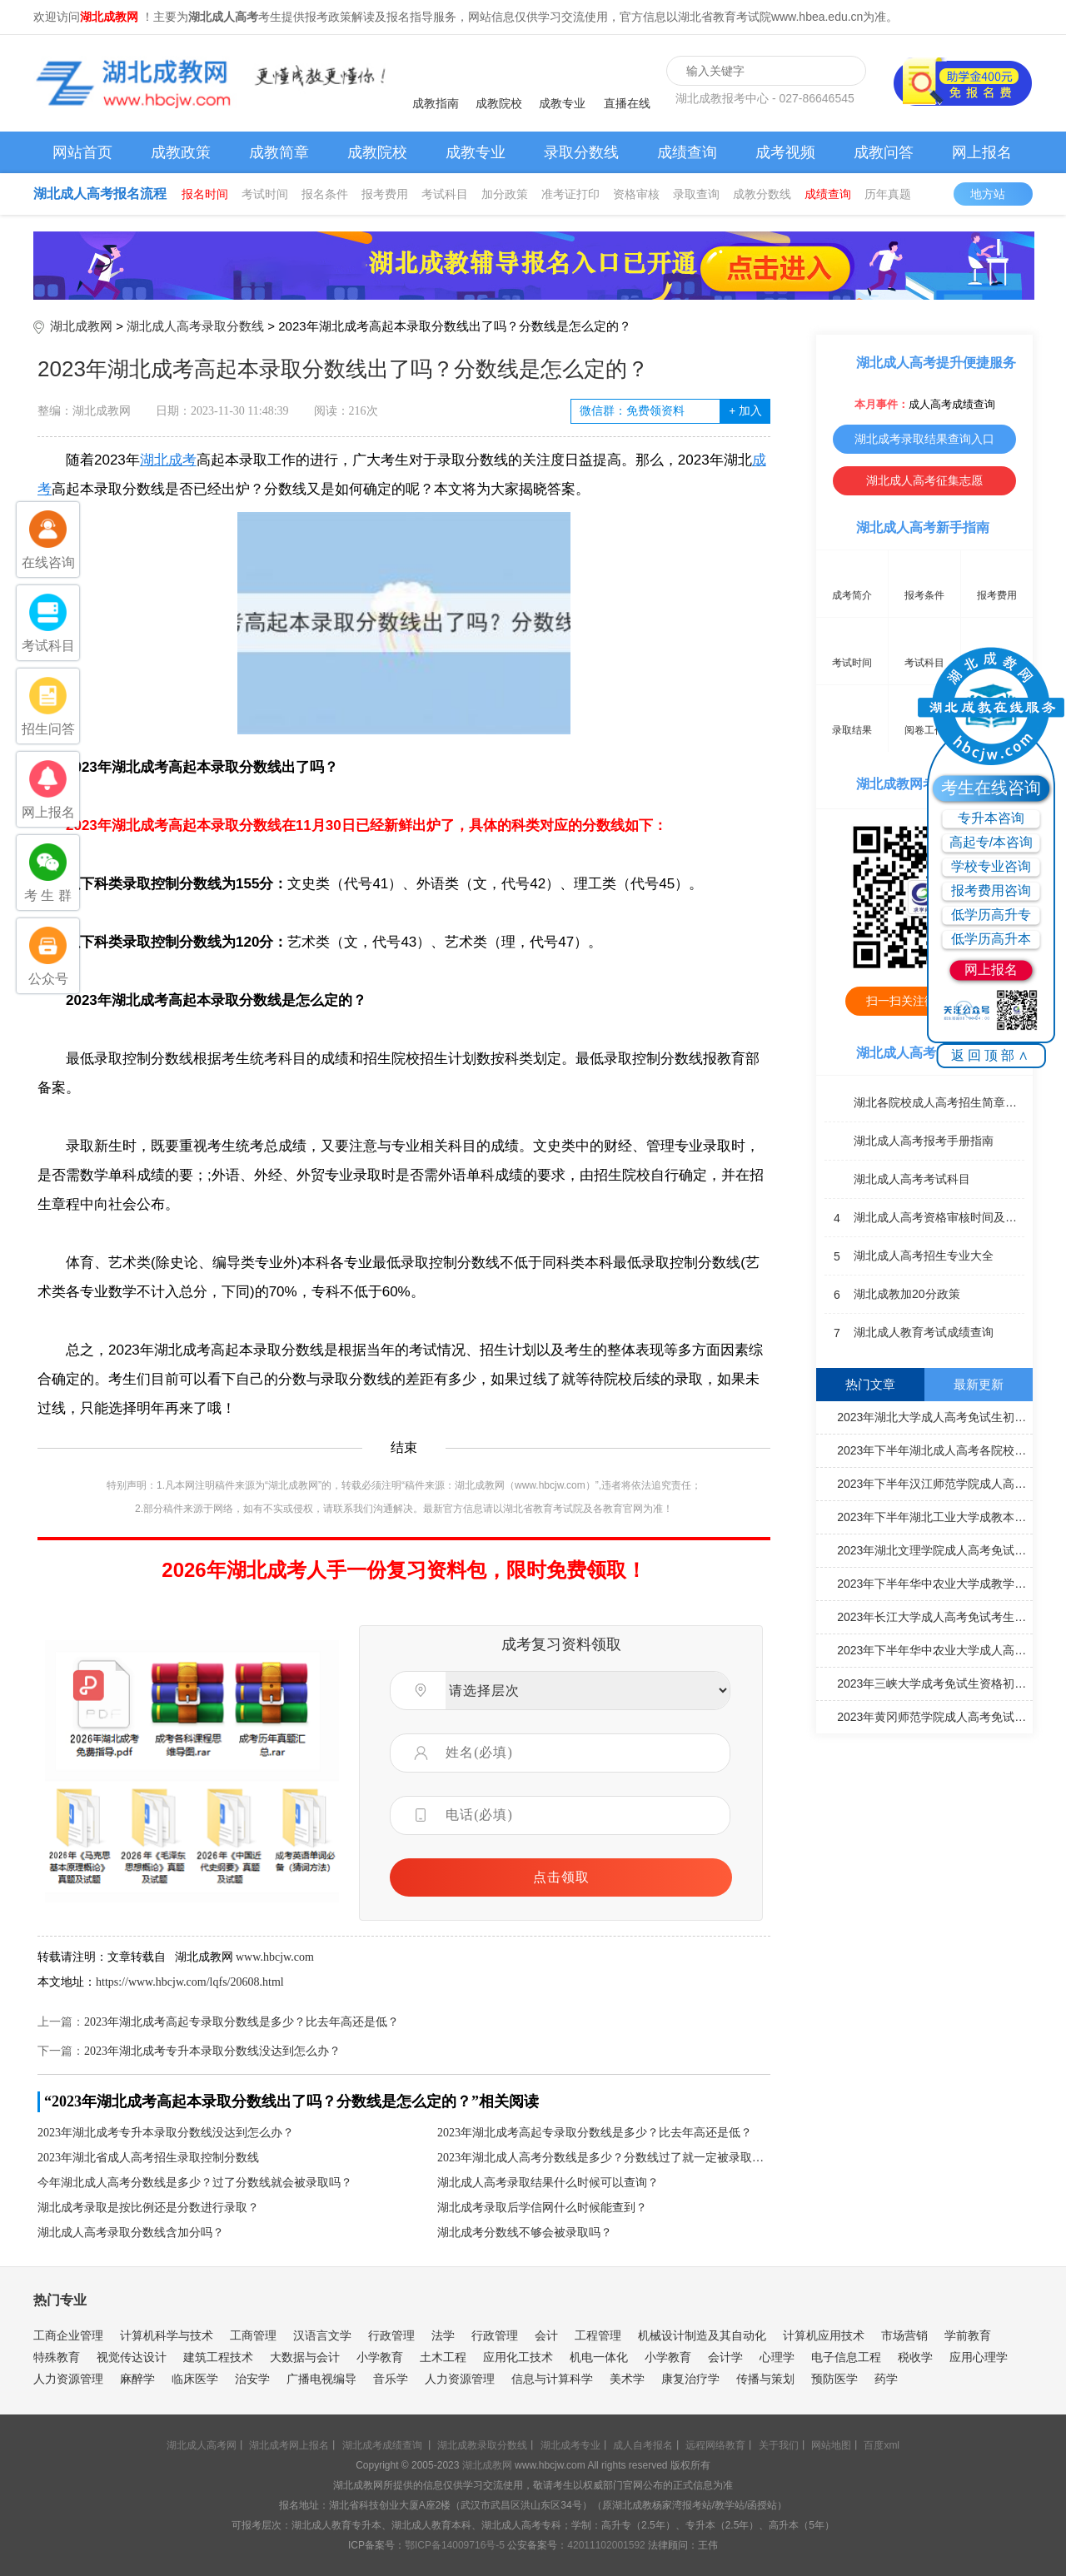  What do you see at coordinates (190, 1982) in the screenshot?
I see `https://www.hbcjw.com/lqfs/20608.html` at bounding box center [190, 1982].